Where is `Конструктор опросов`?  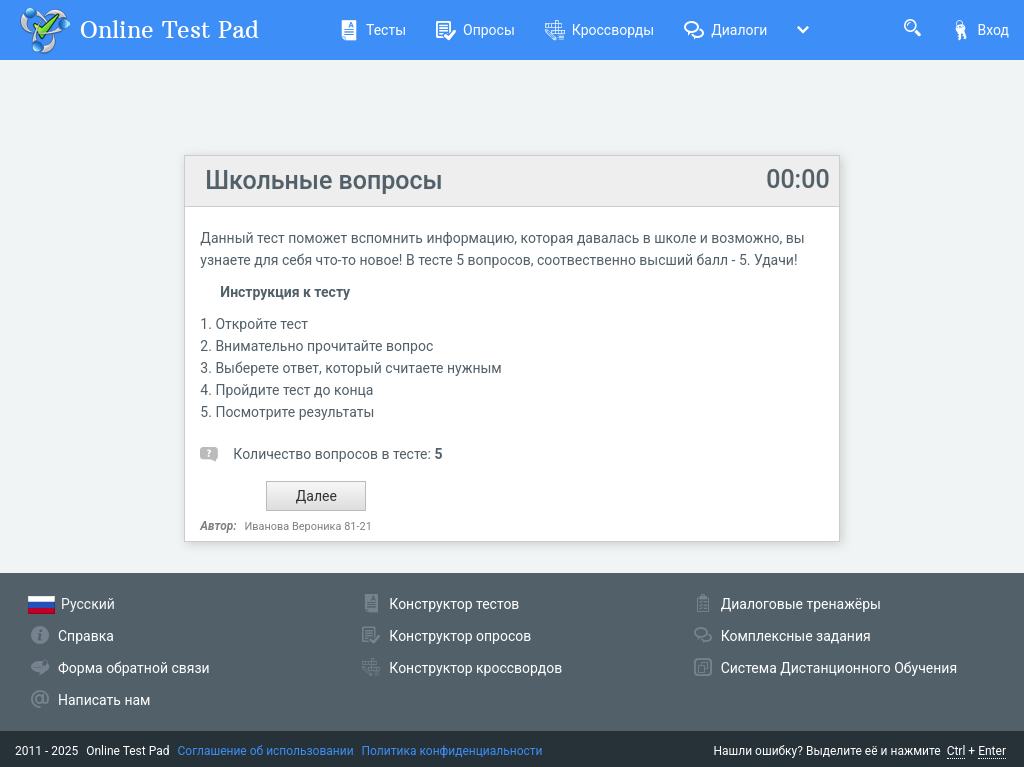
Конструктор опросов is located at coordinates (460, 636).